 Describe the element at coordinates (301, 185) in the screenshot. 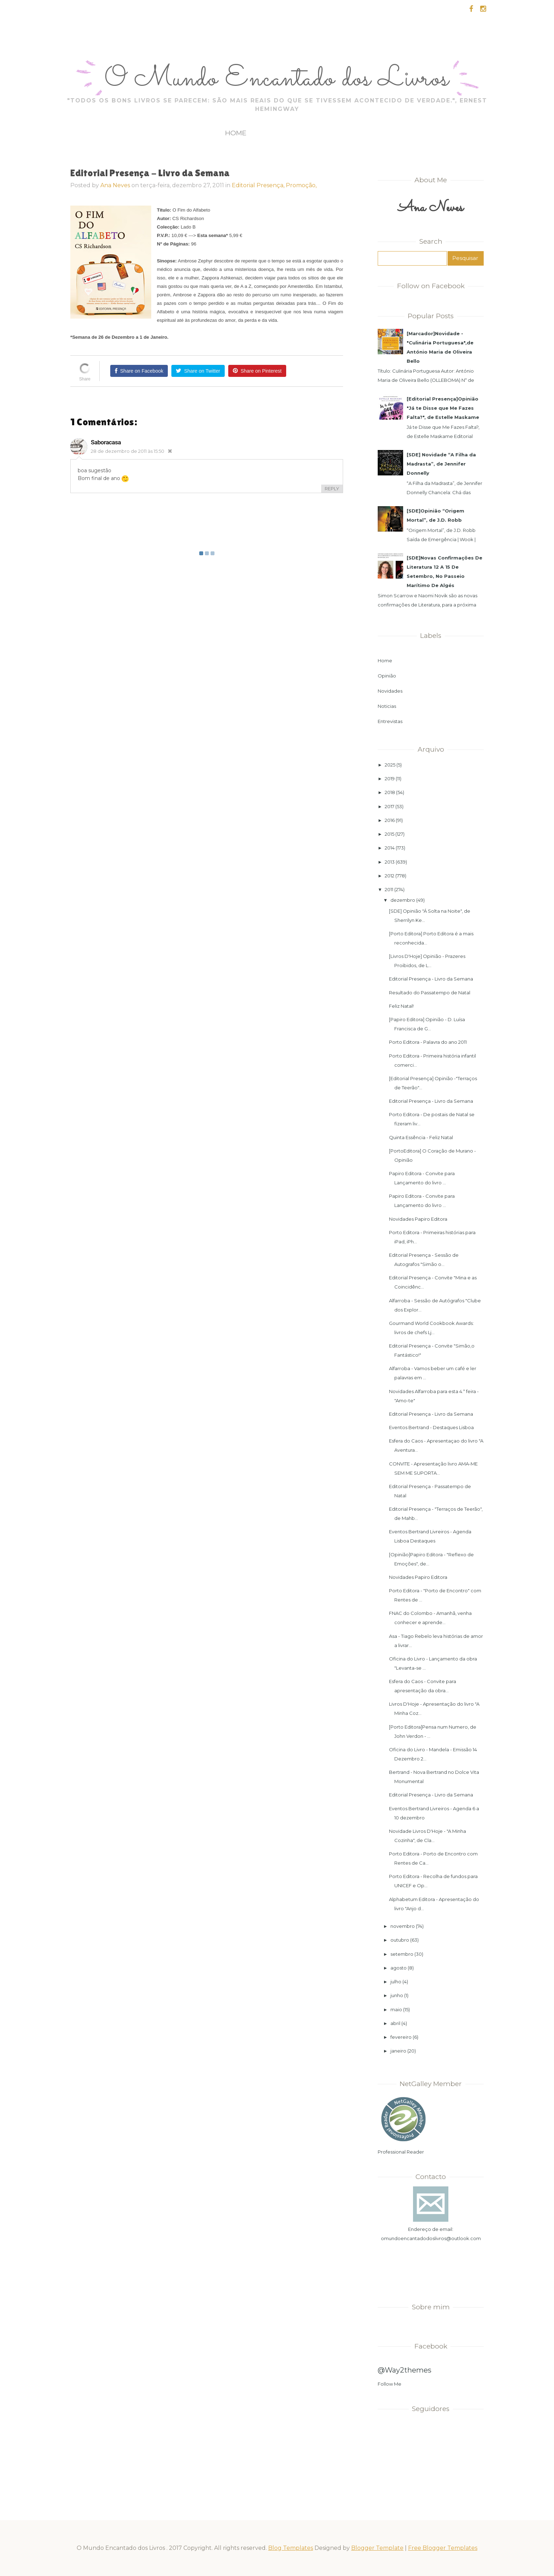

I see `Promoção,` at that location.